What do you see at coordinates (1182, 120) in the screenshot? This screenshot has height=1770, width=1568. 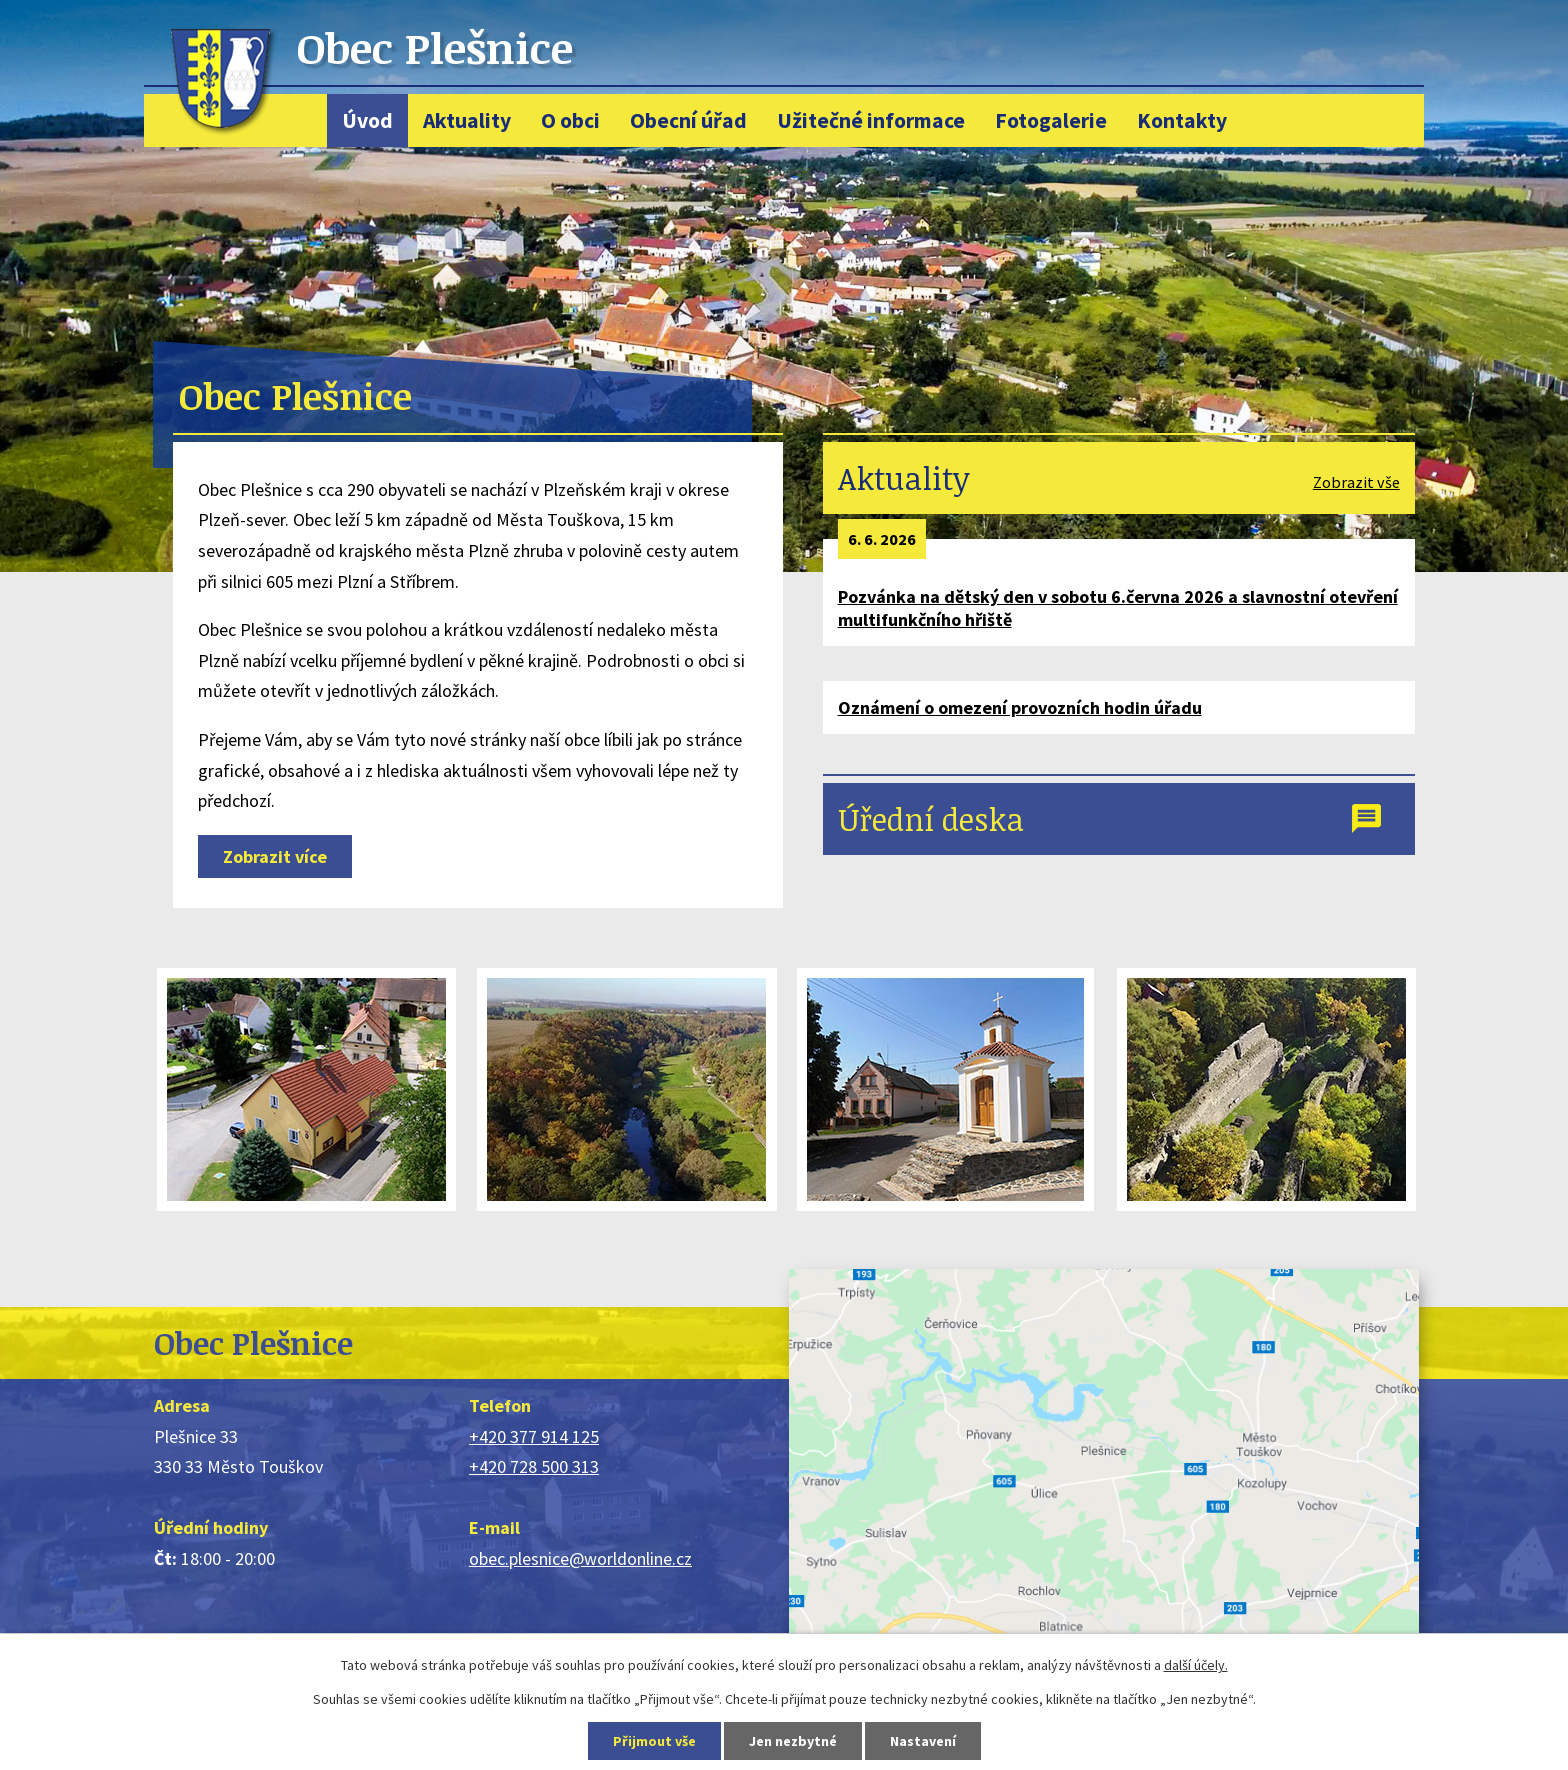 I see `Kontakty` at bounding box center [1182, 120].